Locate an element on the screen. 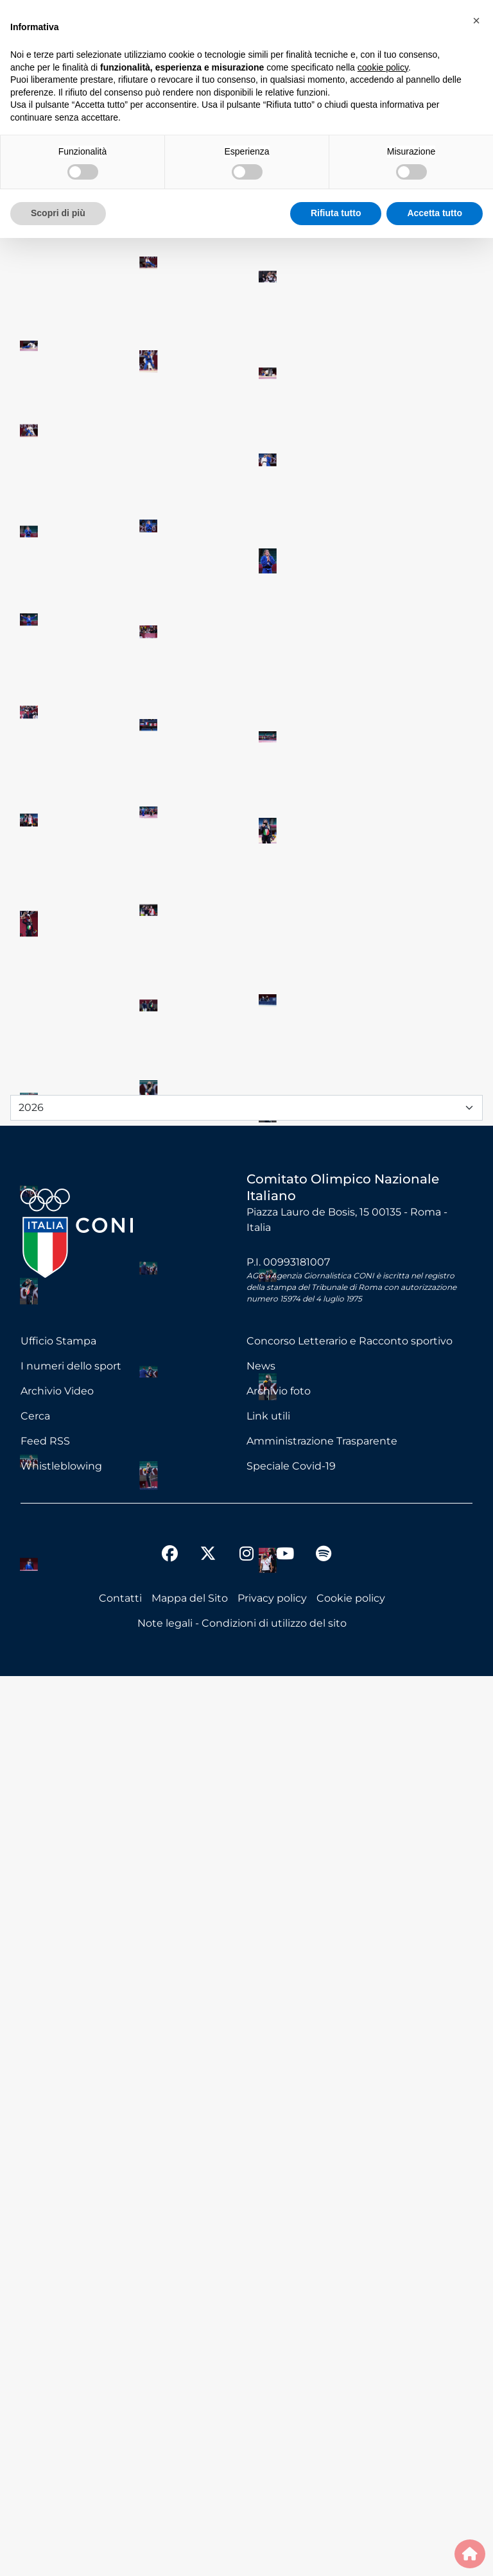  Cookie policy is located at coordinates (350, 2498).